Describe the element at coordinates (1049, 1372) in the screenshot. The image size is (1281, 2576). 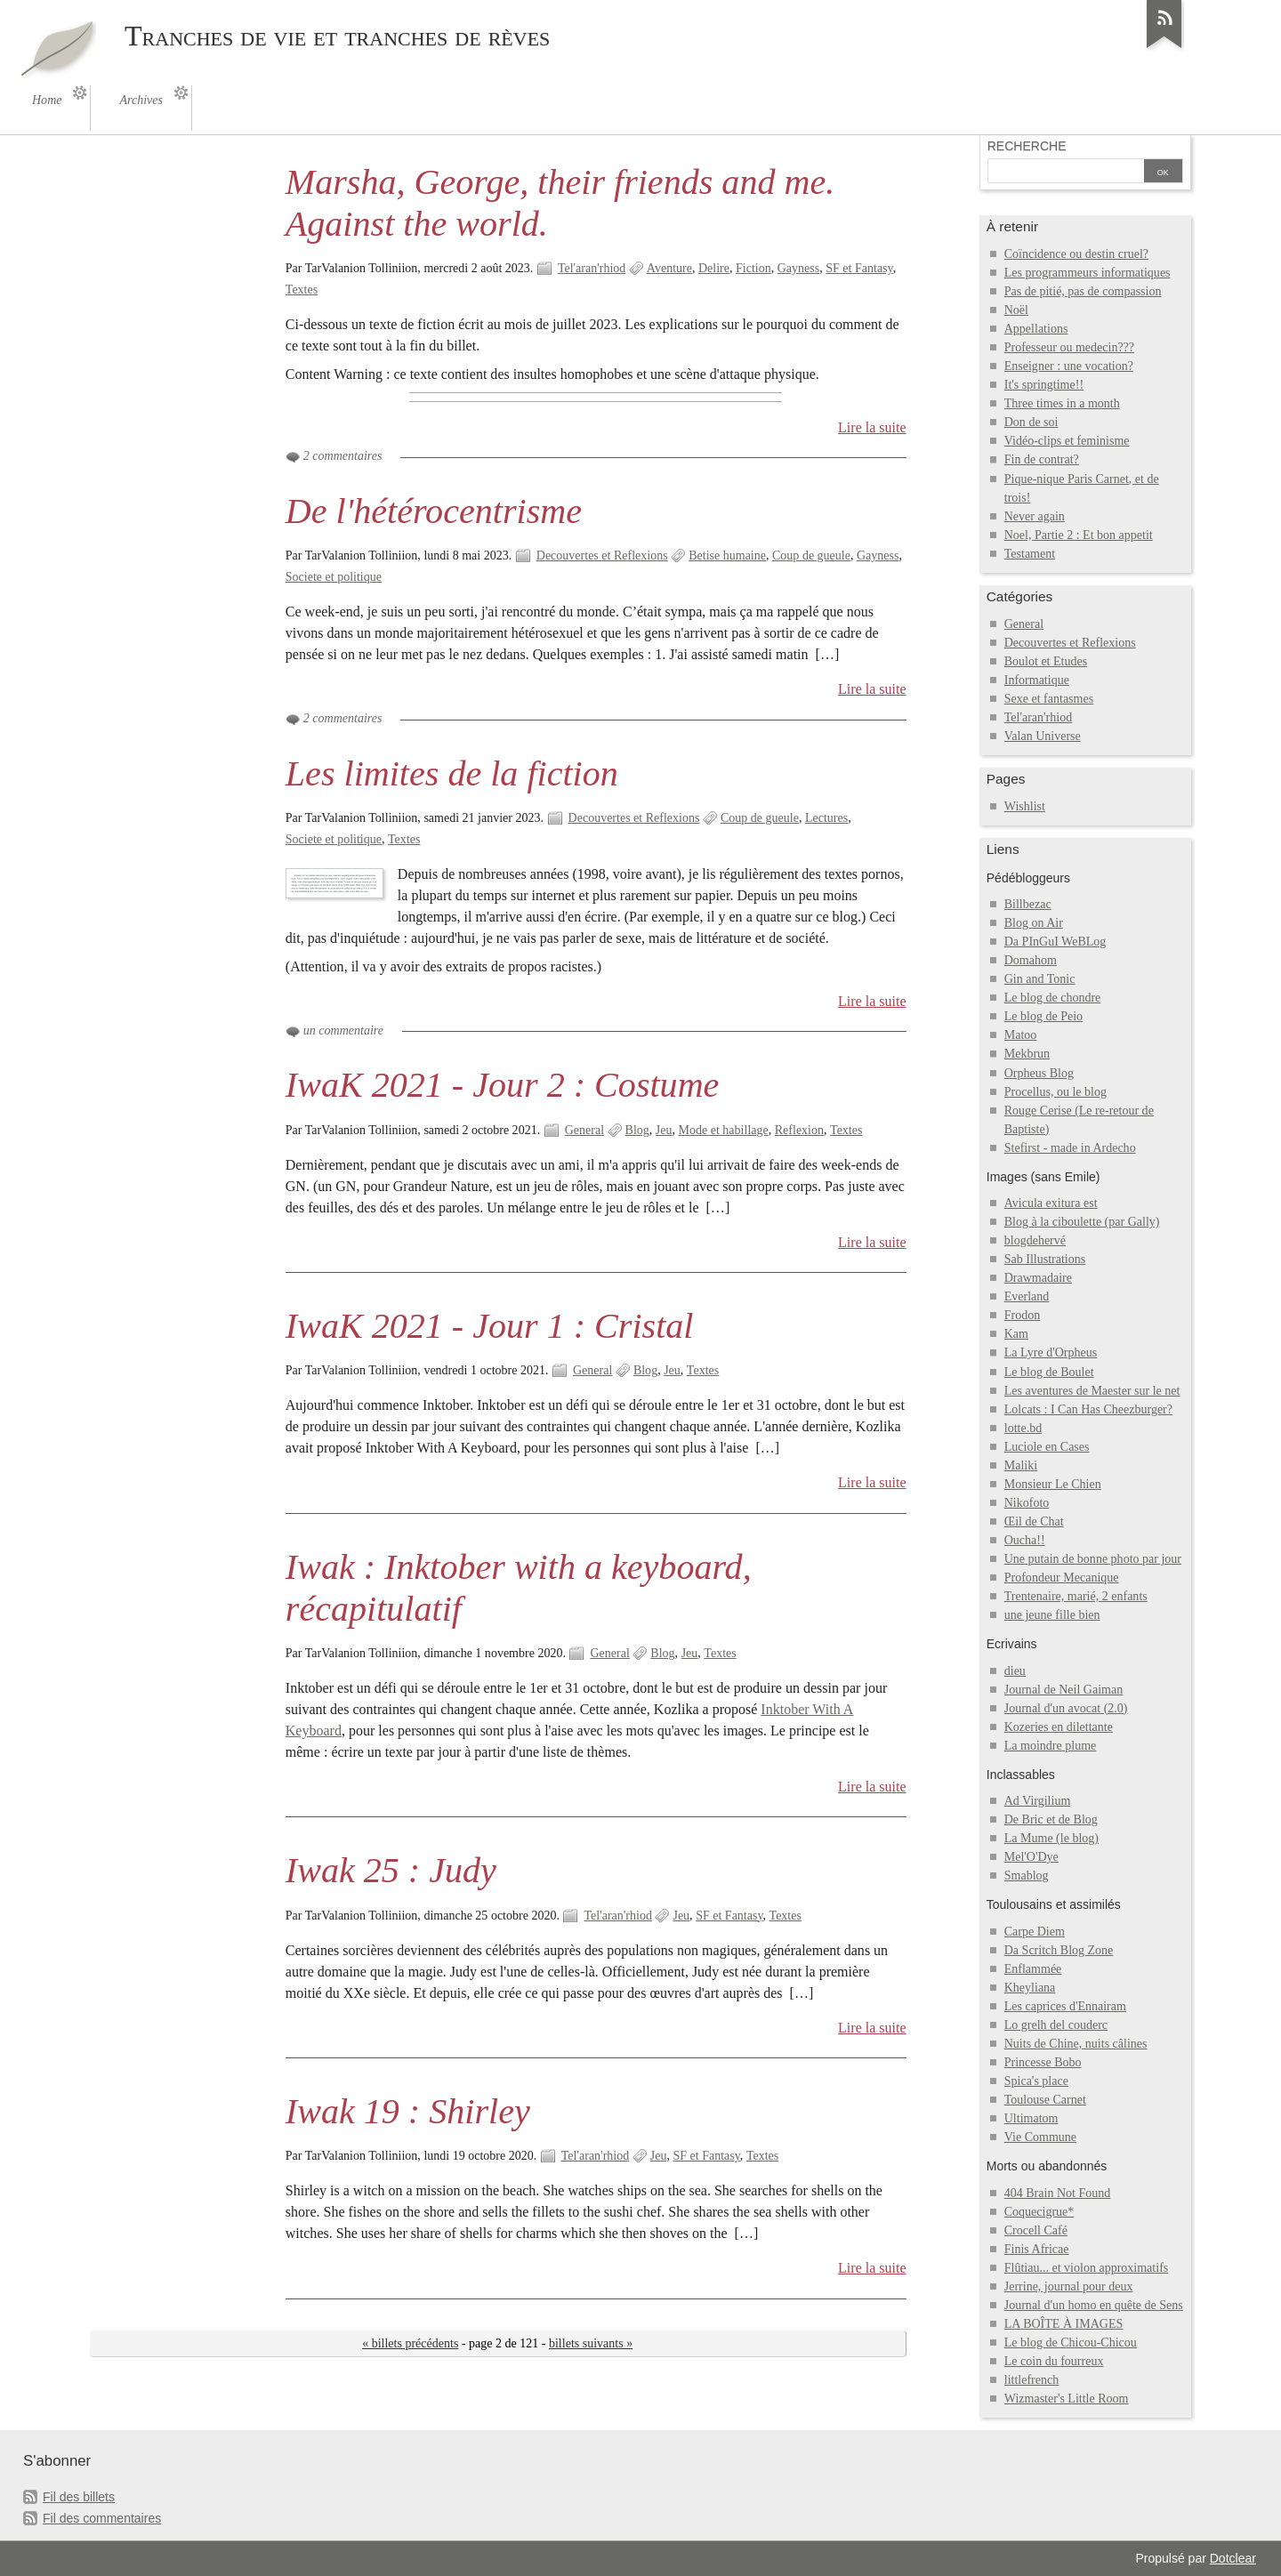
I see `Le blog de Boulet` at that location.